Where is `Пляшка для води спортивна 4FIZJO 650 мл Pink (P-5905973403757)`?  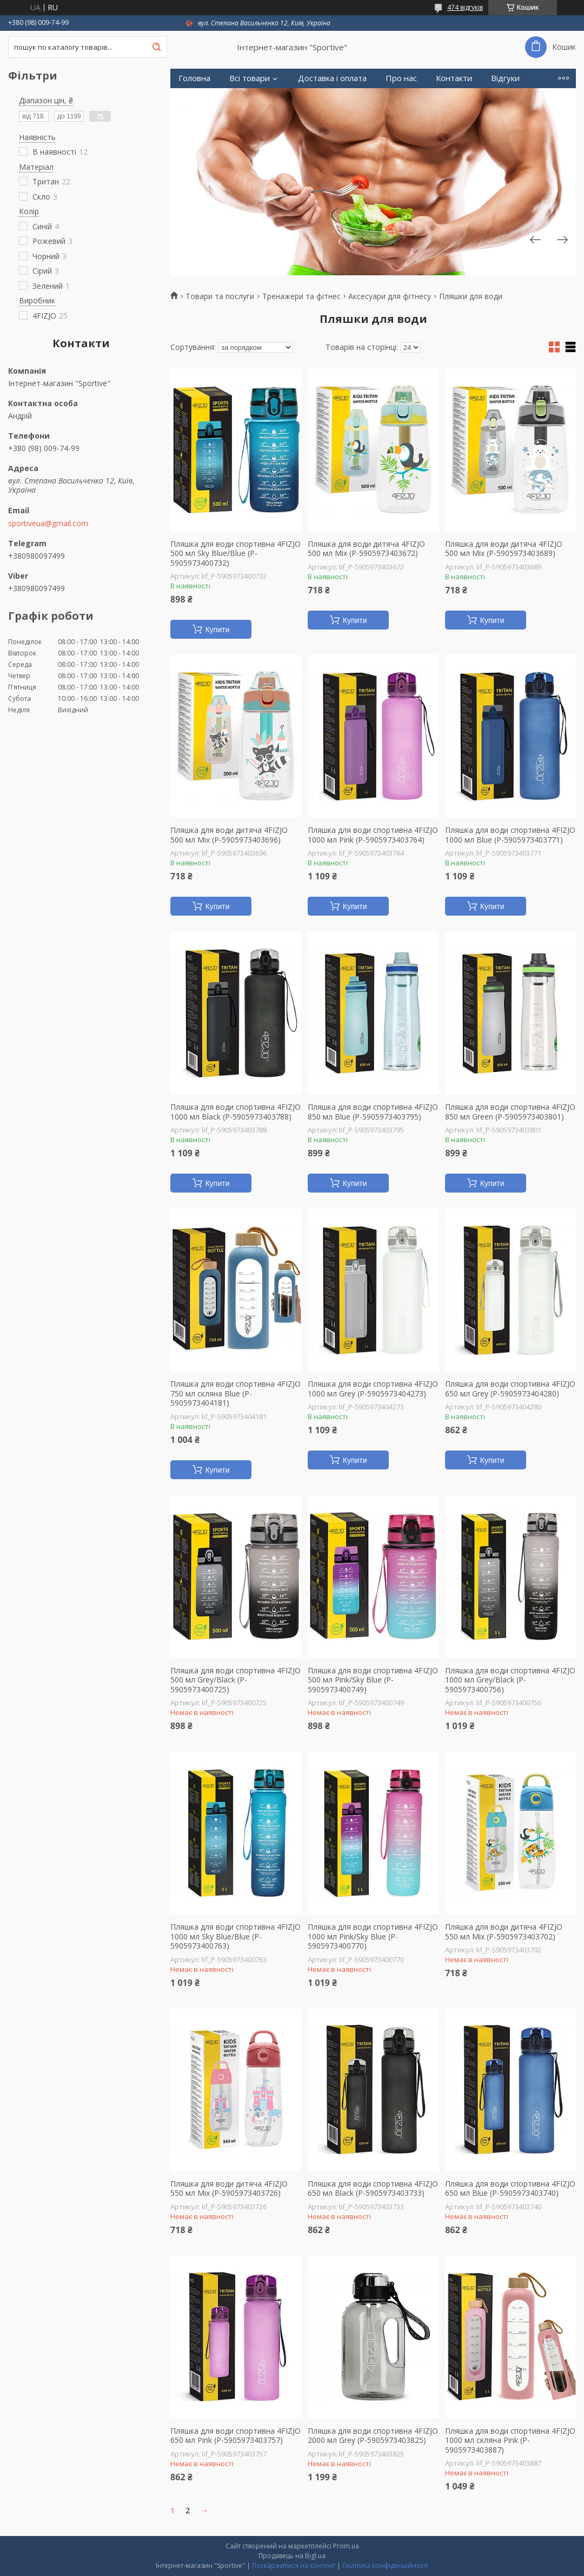 Пляшка для води спортивна 4FIZJO 650 мл Pink (P-5905973403757) is located at coordinates (235, 2435).